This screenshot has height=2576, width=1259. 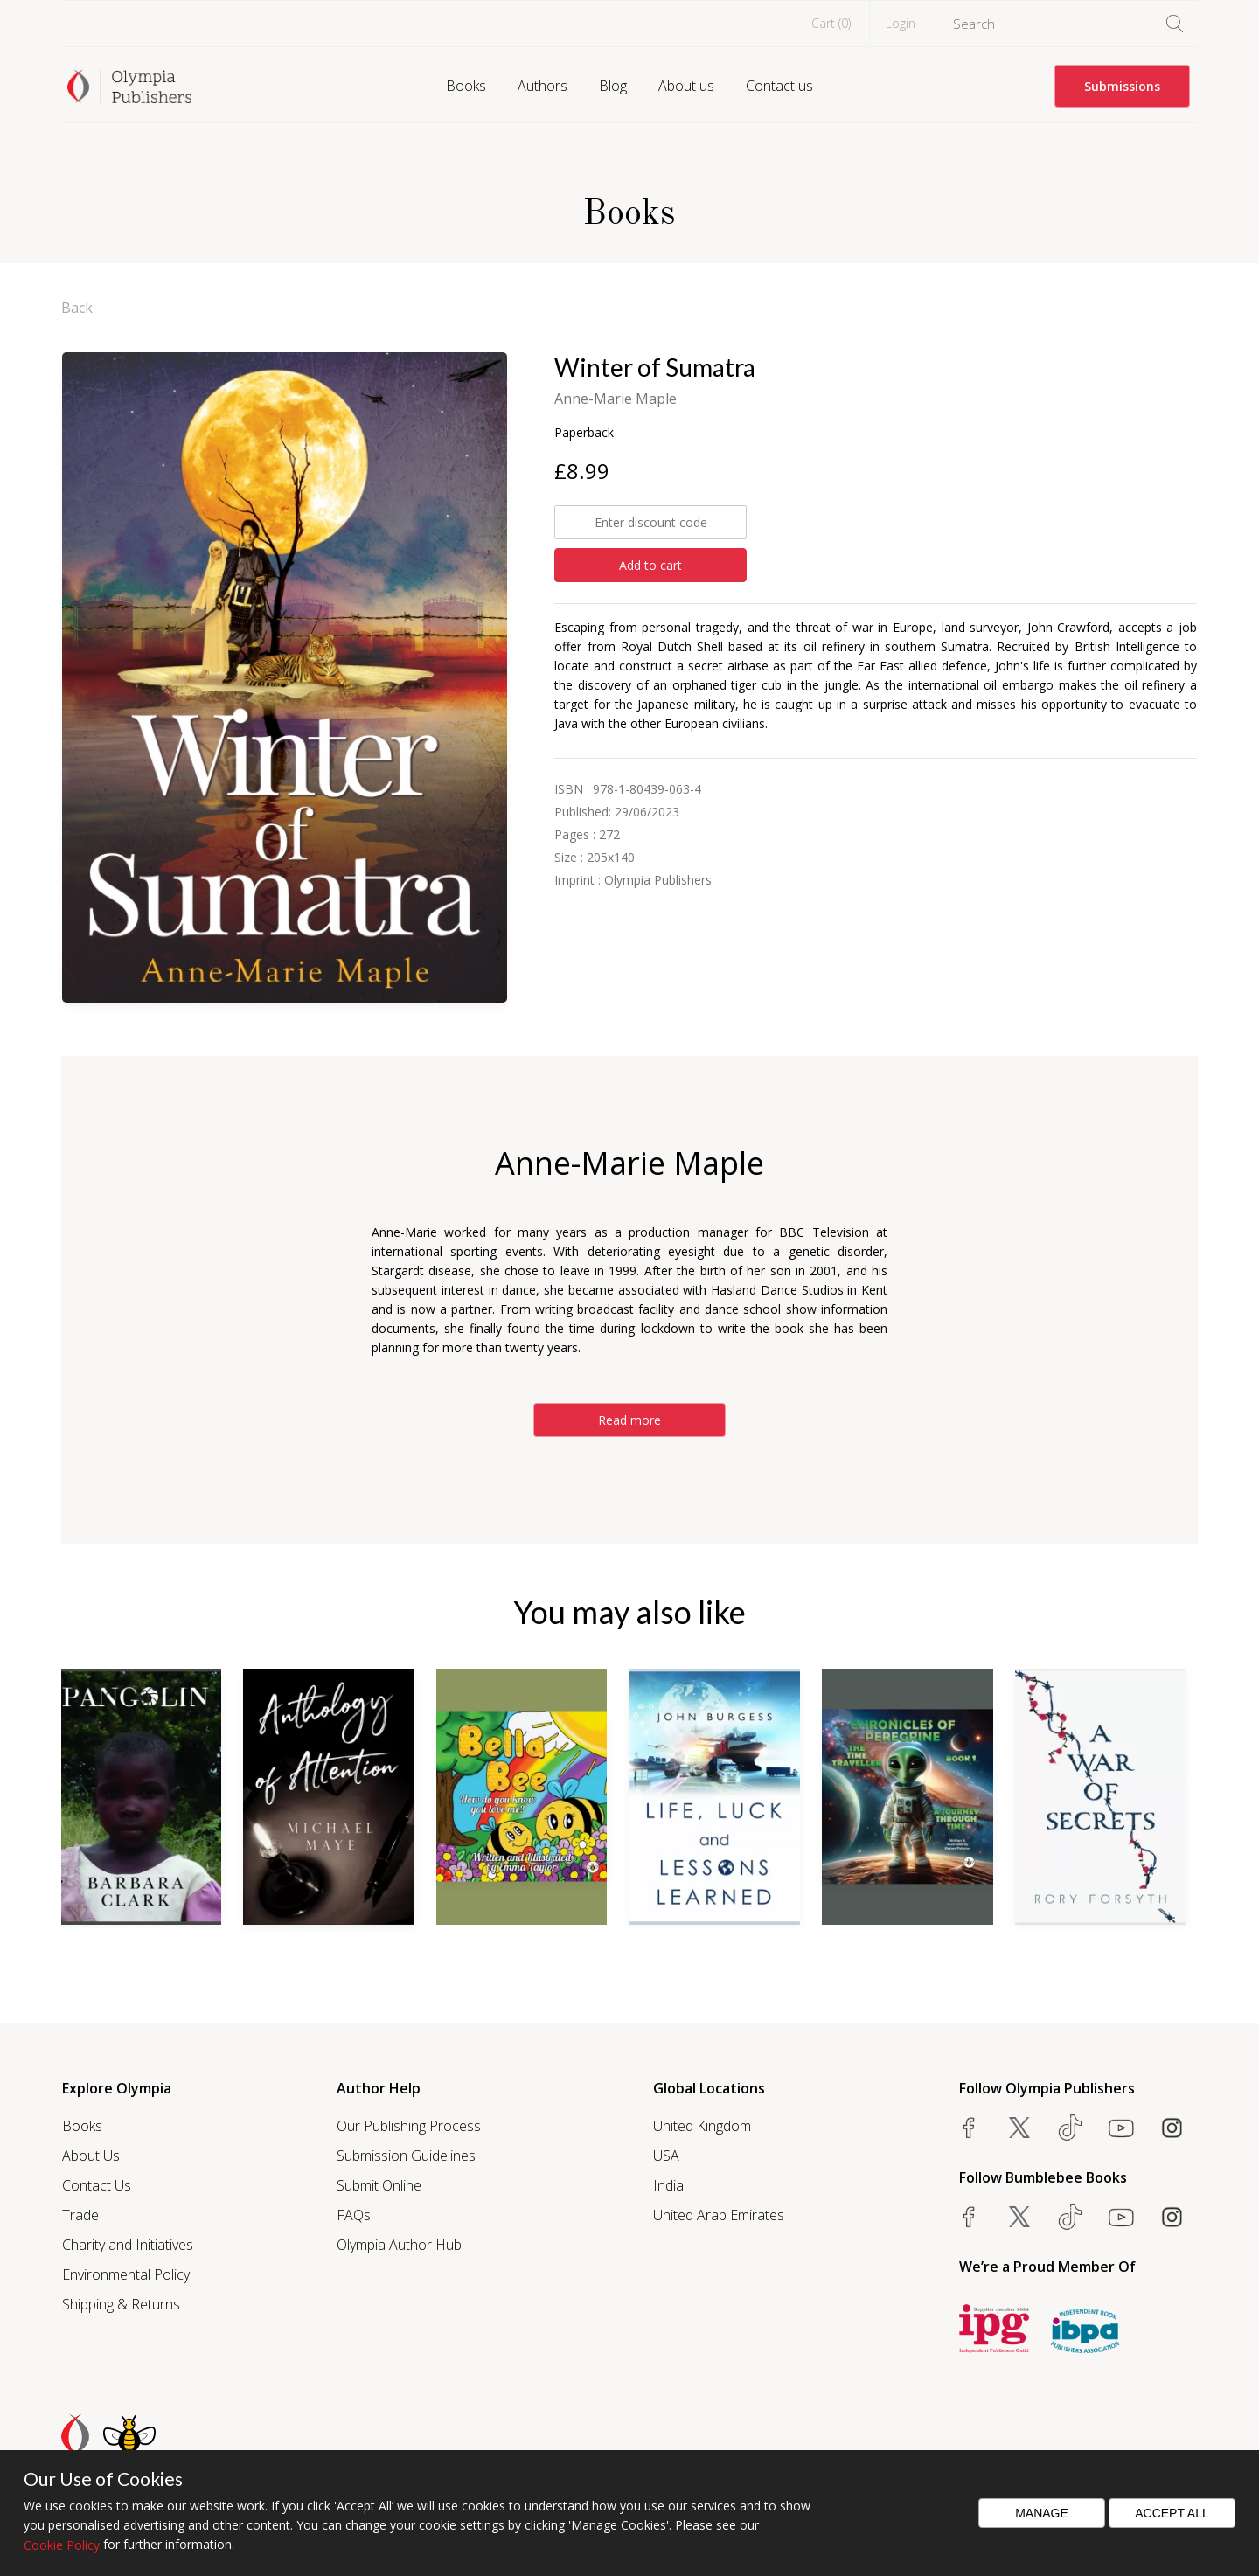 I want to click on About Us, so click(x=91, y=2155).